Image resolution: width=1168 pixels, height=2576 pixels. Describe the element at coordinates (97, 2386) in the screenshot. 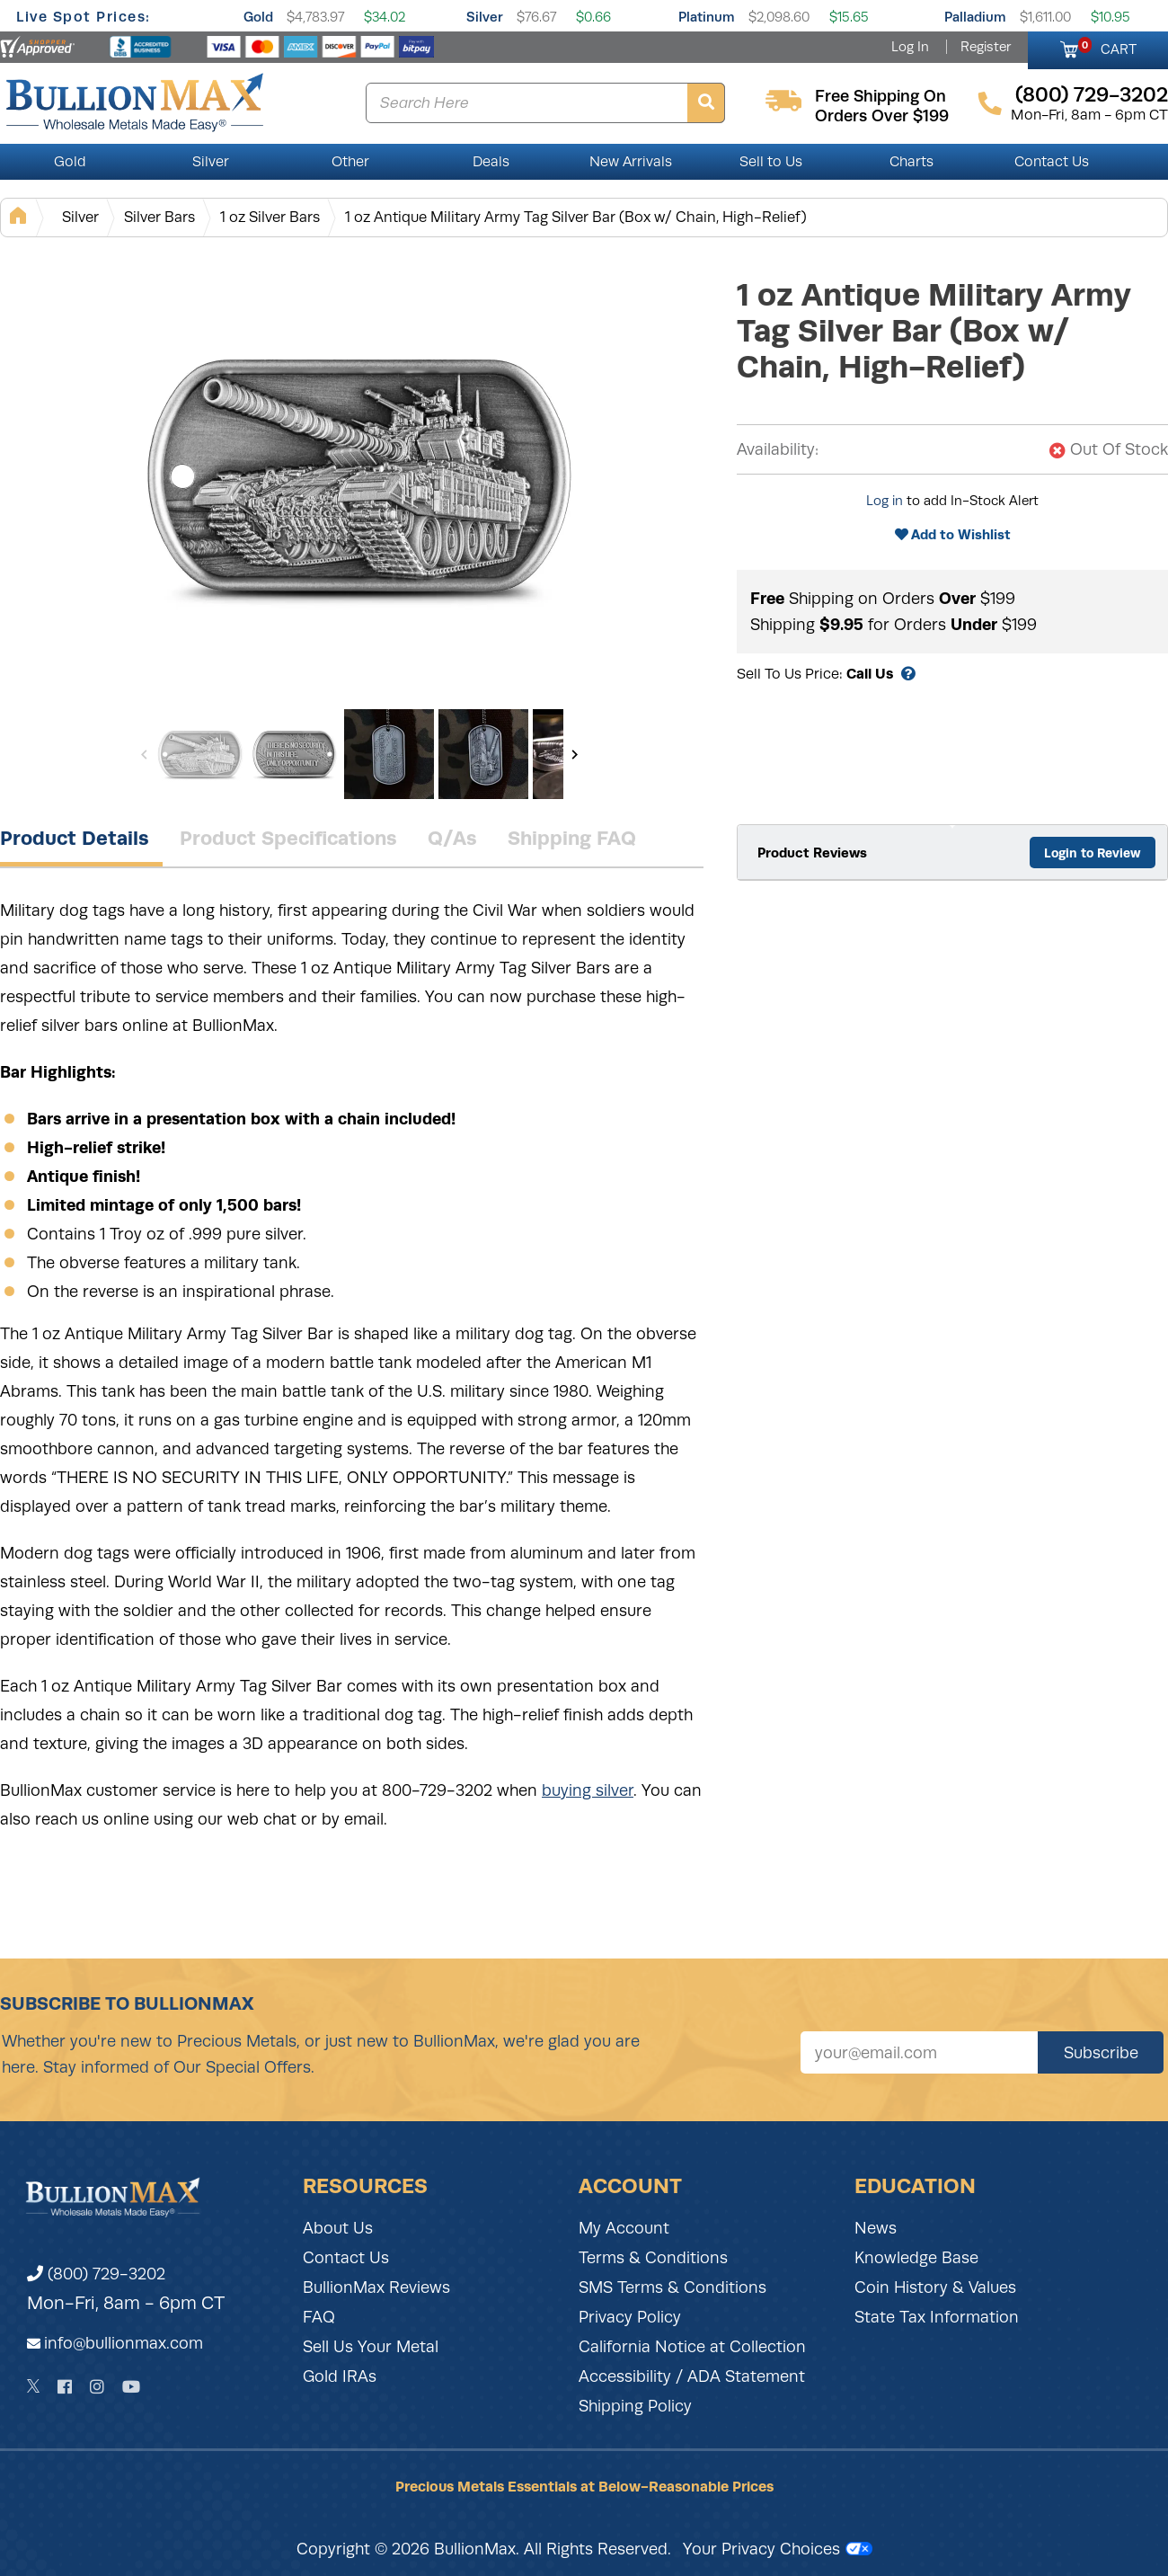

I see `[Instagram]` at that location.